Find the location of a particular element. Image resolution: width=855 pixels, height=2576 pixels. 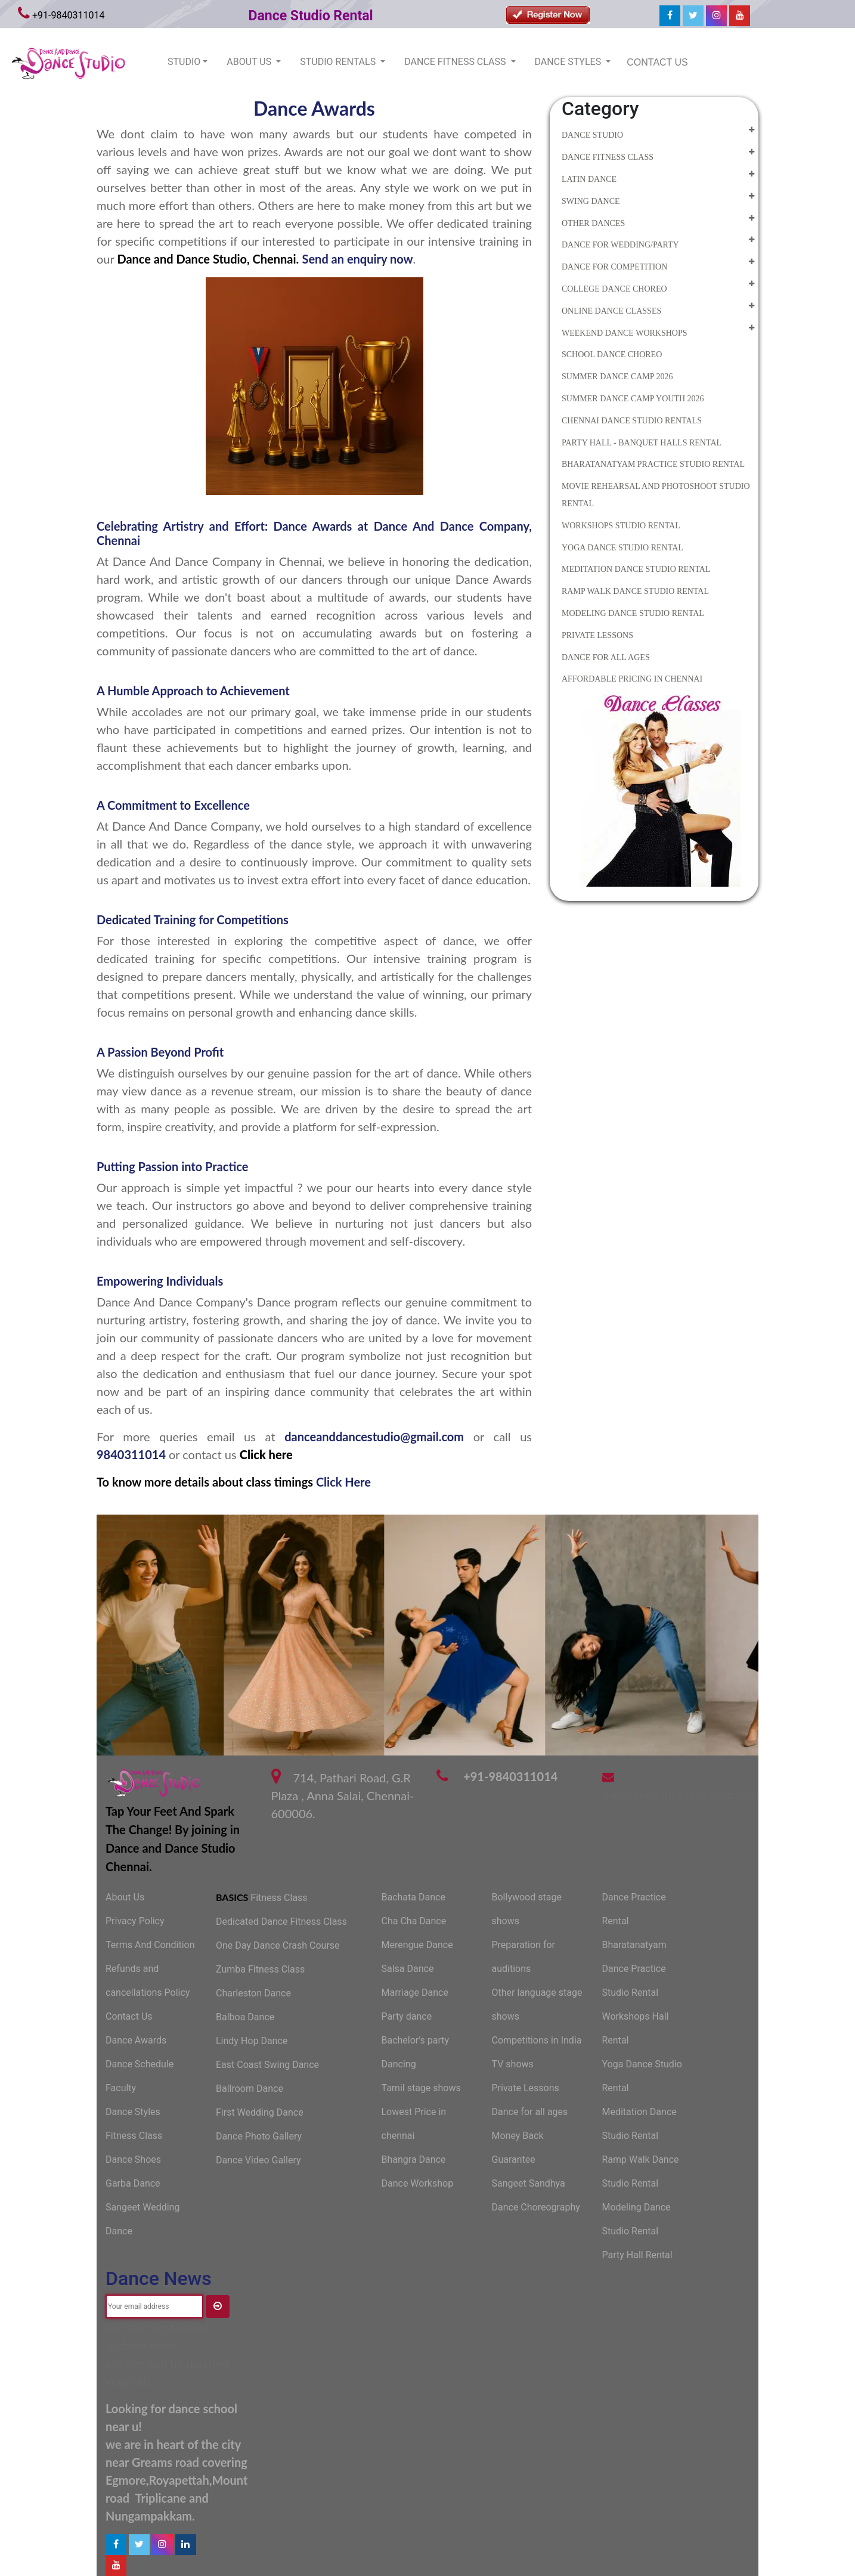

danceanddancestudio@gmail.com is located at coordinates (374, 1436).